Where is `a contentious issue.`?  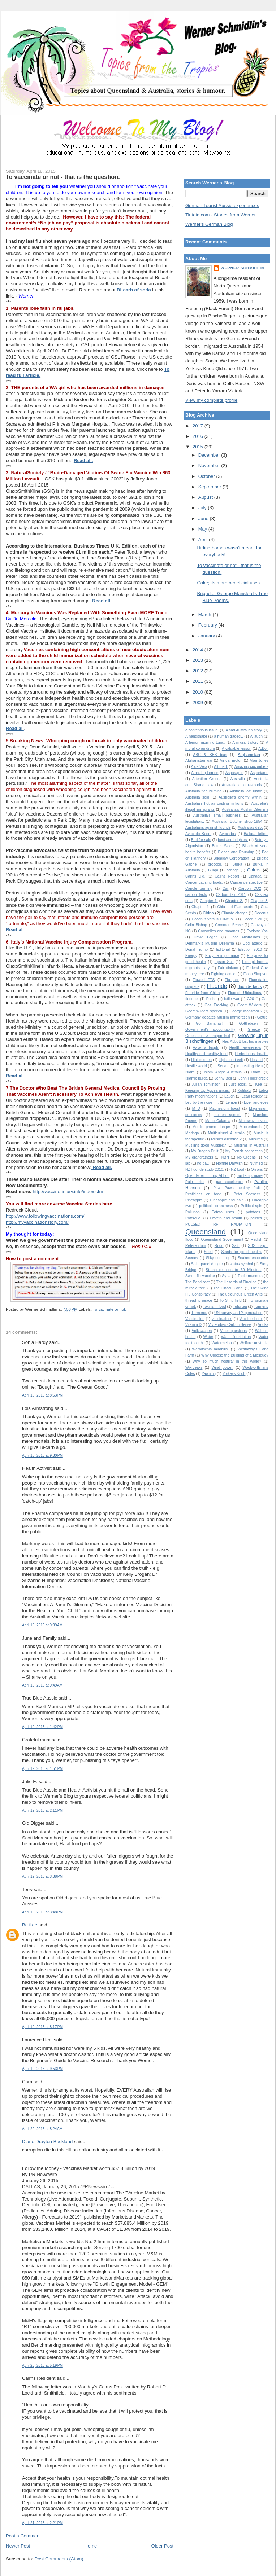 a contentious issue. is located at coordinates (202, 730).